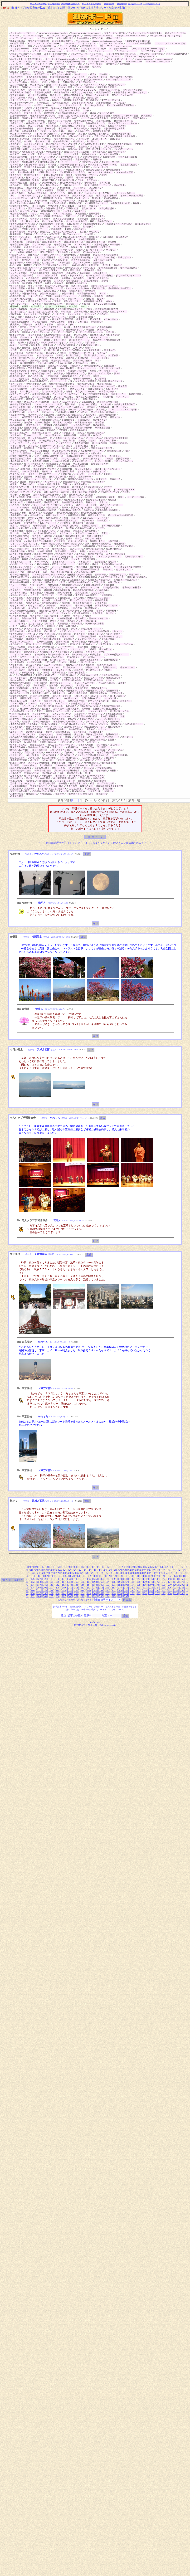 The height and width of the screenshot is (2576, 190). I want to click on 野の花, so click(29, 778).